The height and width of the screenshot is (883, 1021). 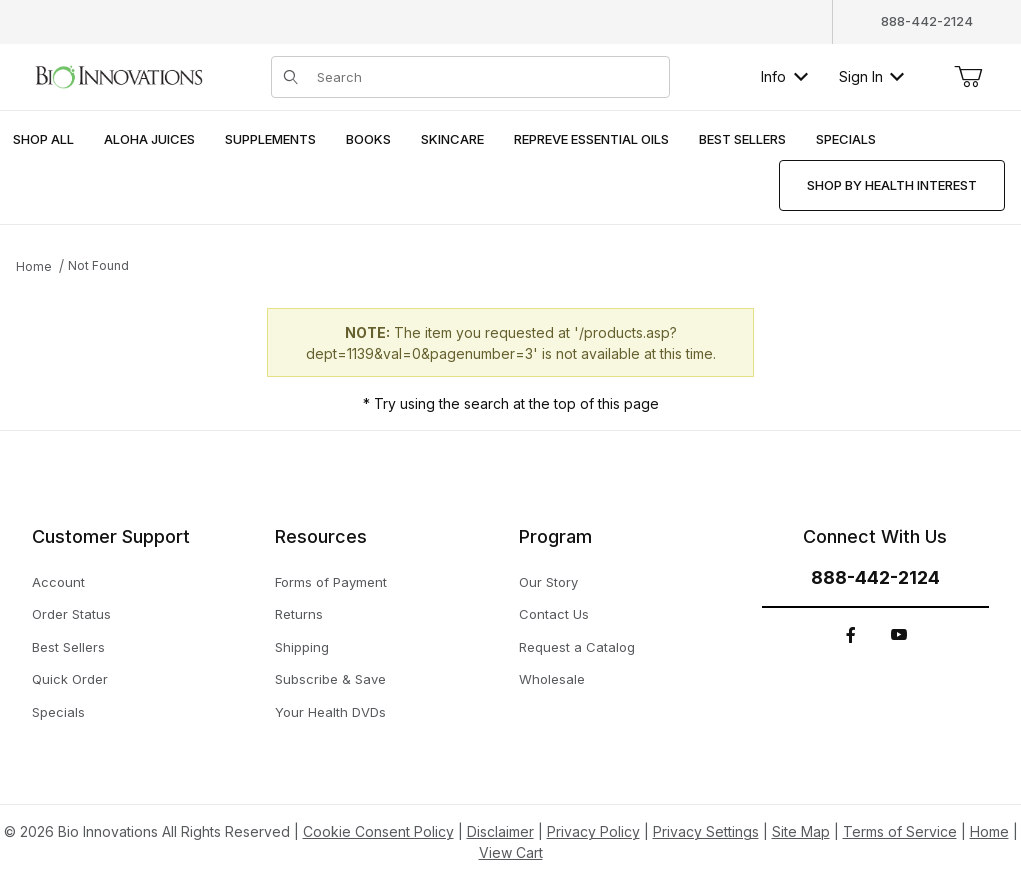 I want to click on Disclaimer, so click(x=500, y=831).